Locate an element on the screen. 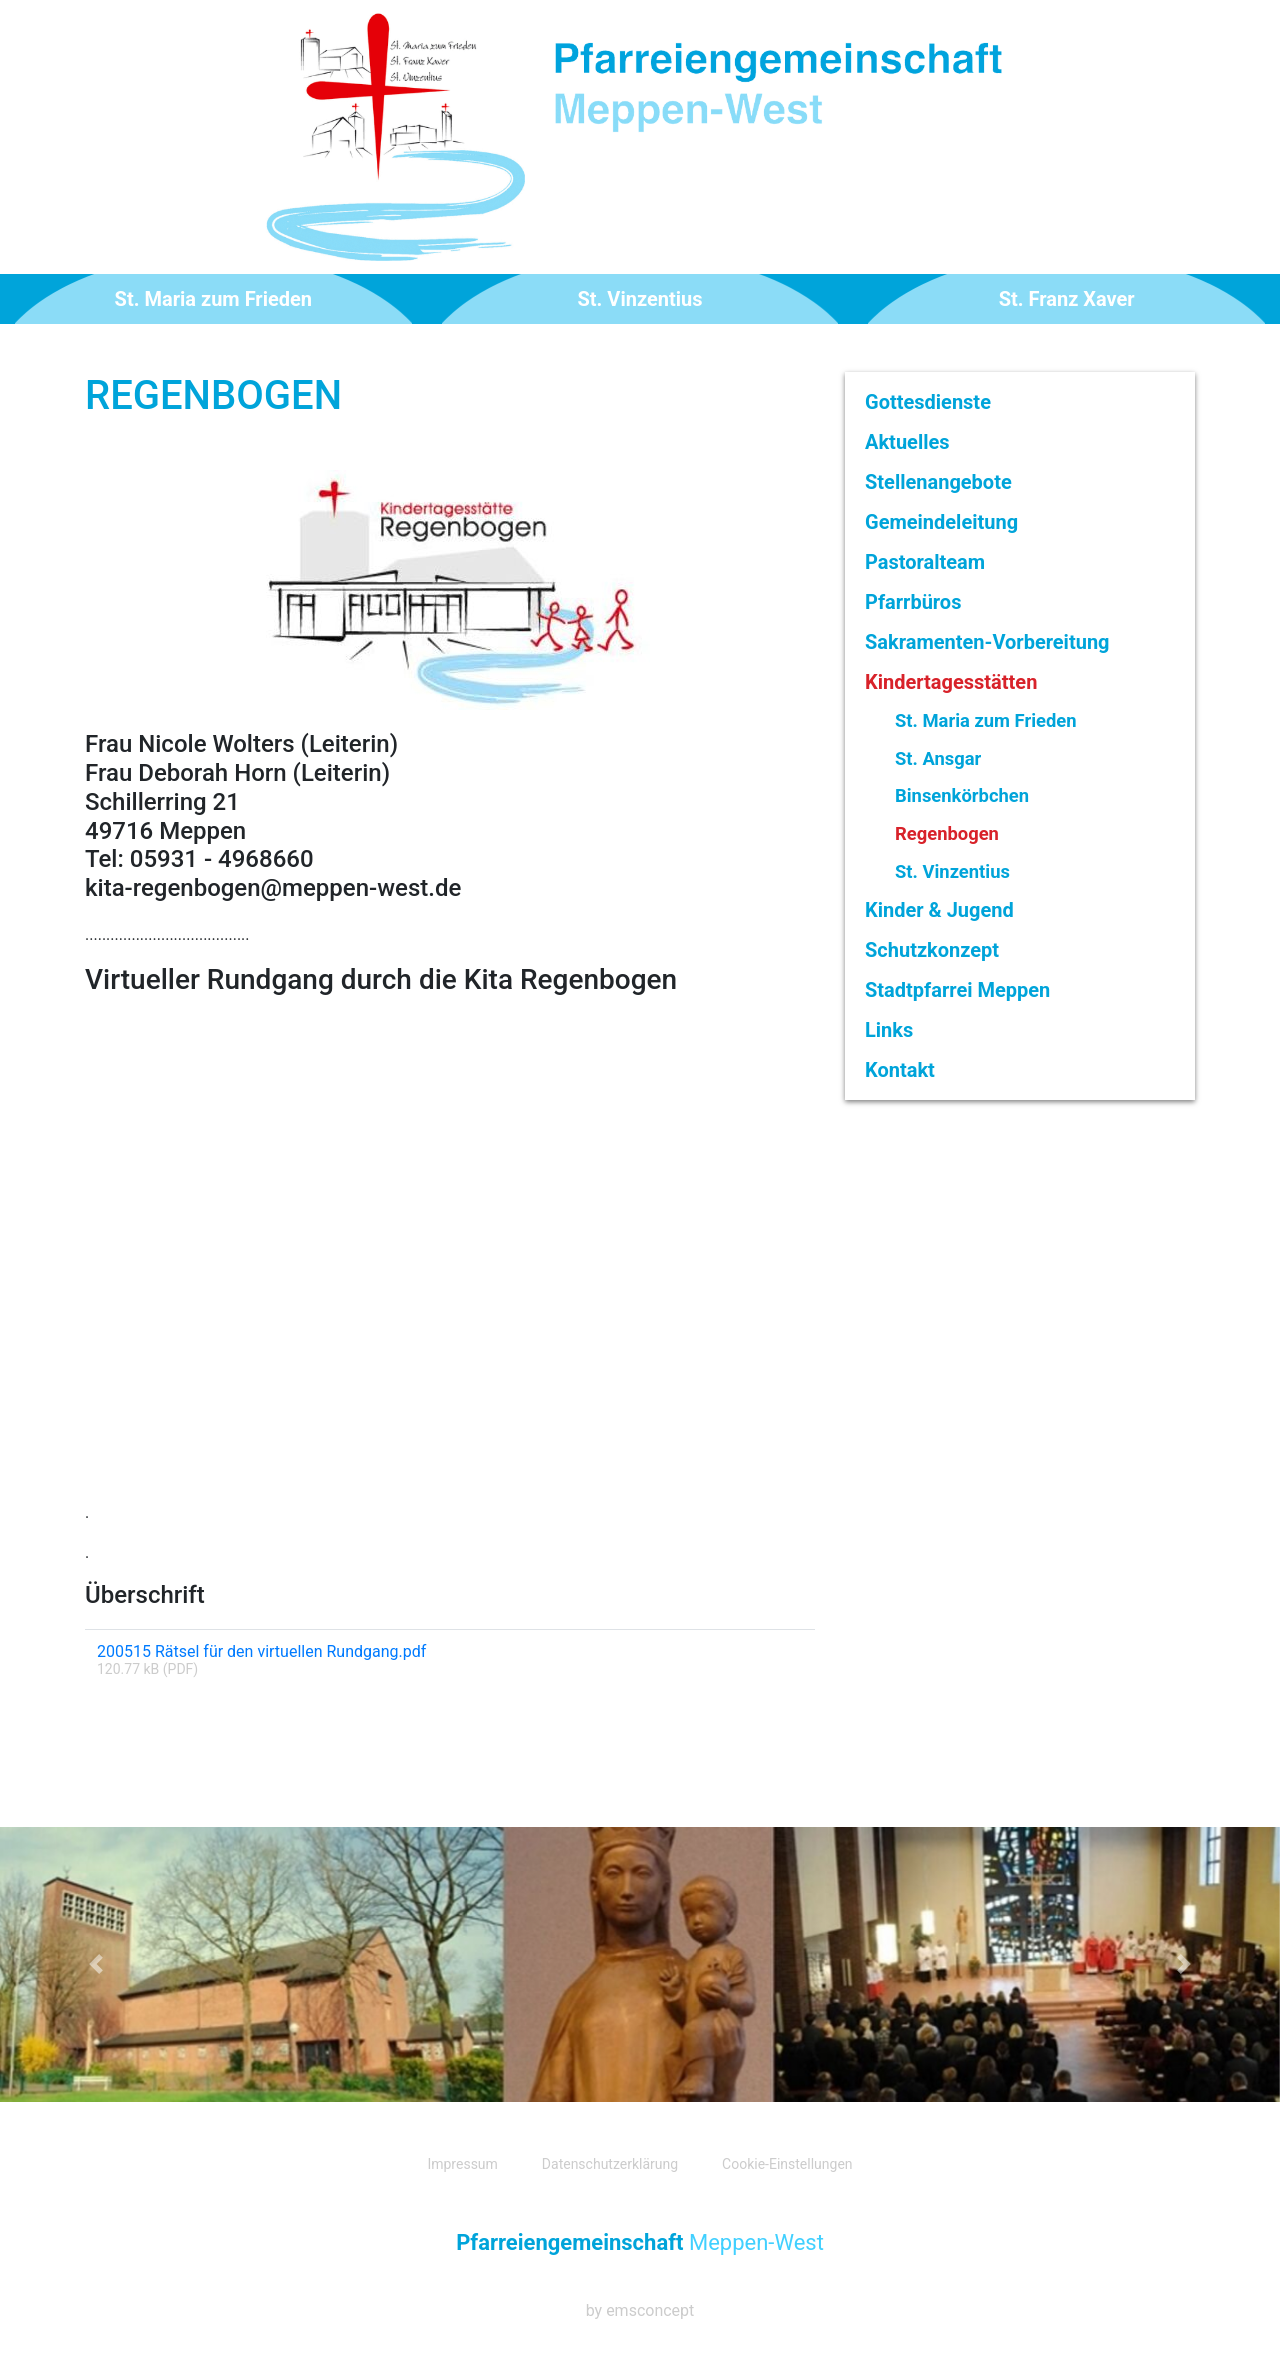 This screenshot has height=2363, width=1280. Binsenkörbchen is located at coordinates (962, 795).